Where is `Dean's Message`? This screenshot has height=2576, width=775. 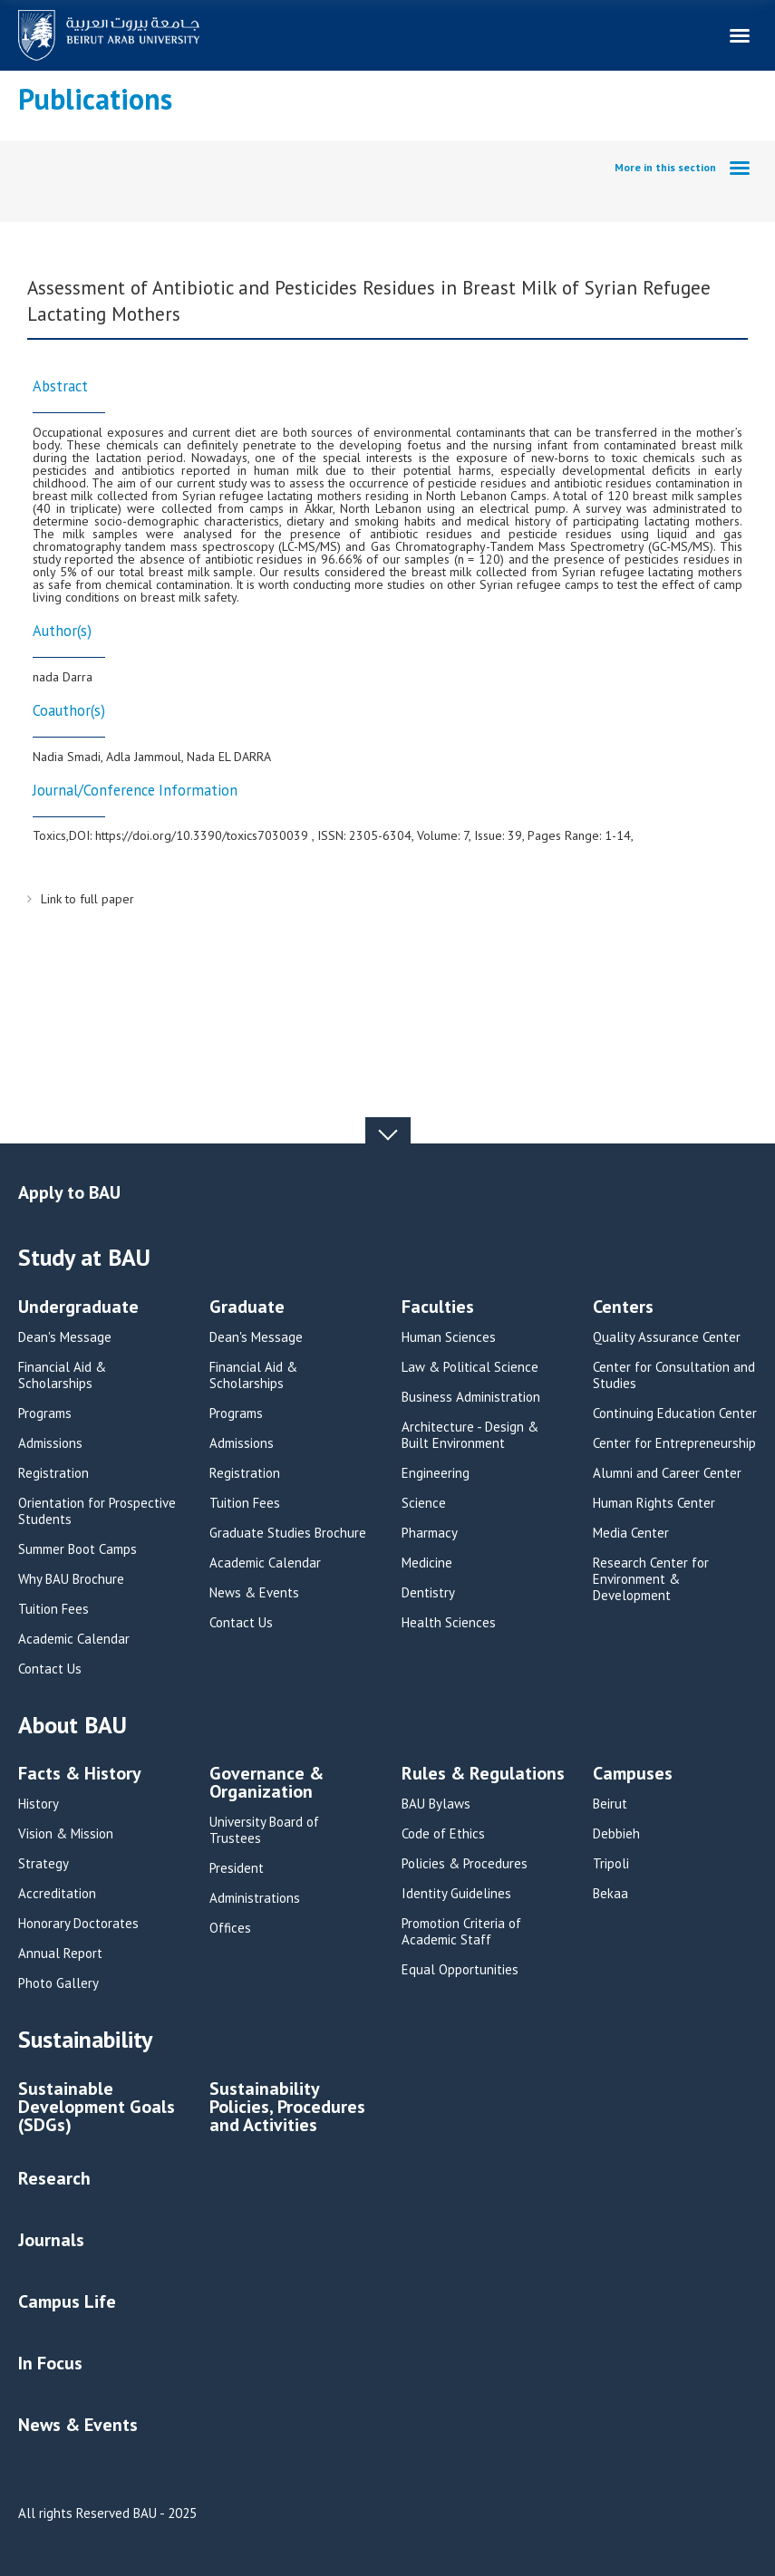
Dean's Message is located at coordinates (64, 1337).